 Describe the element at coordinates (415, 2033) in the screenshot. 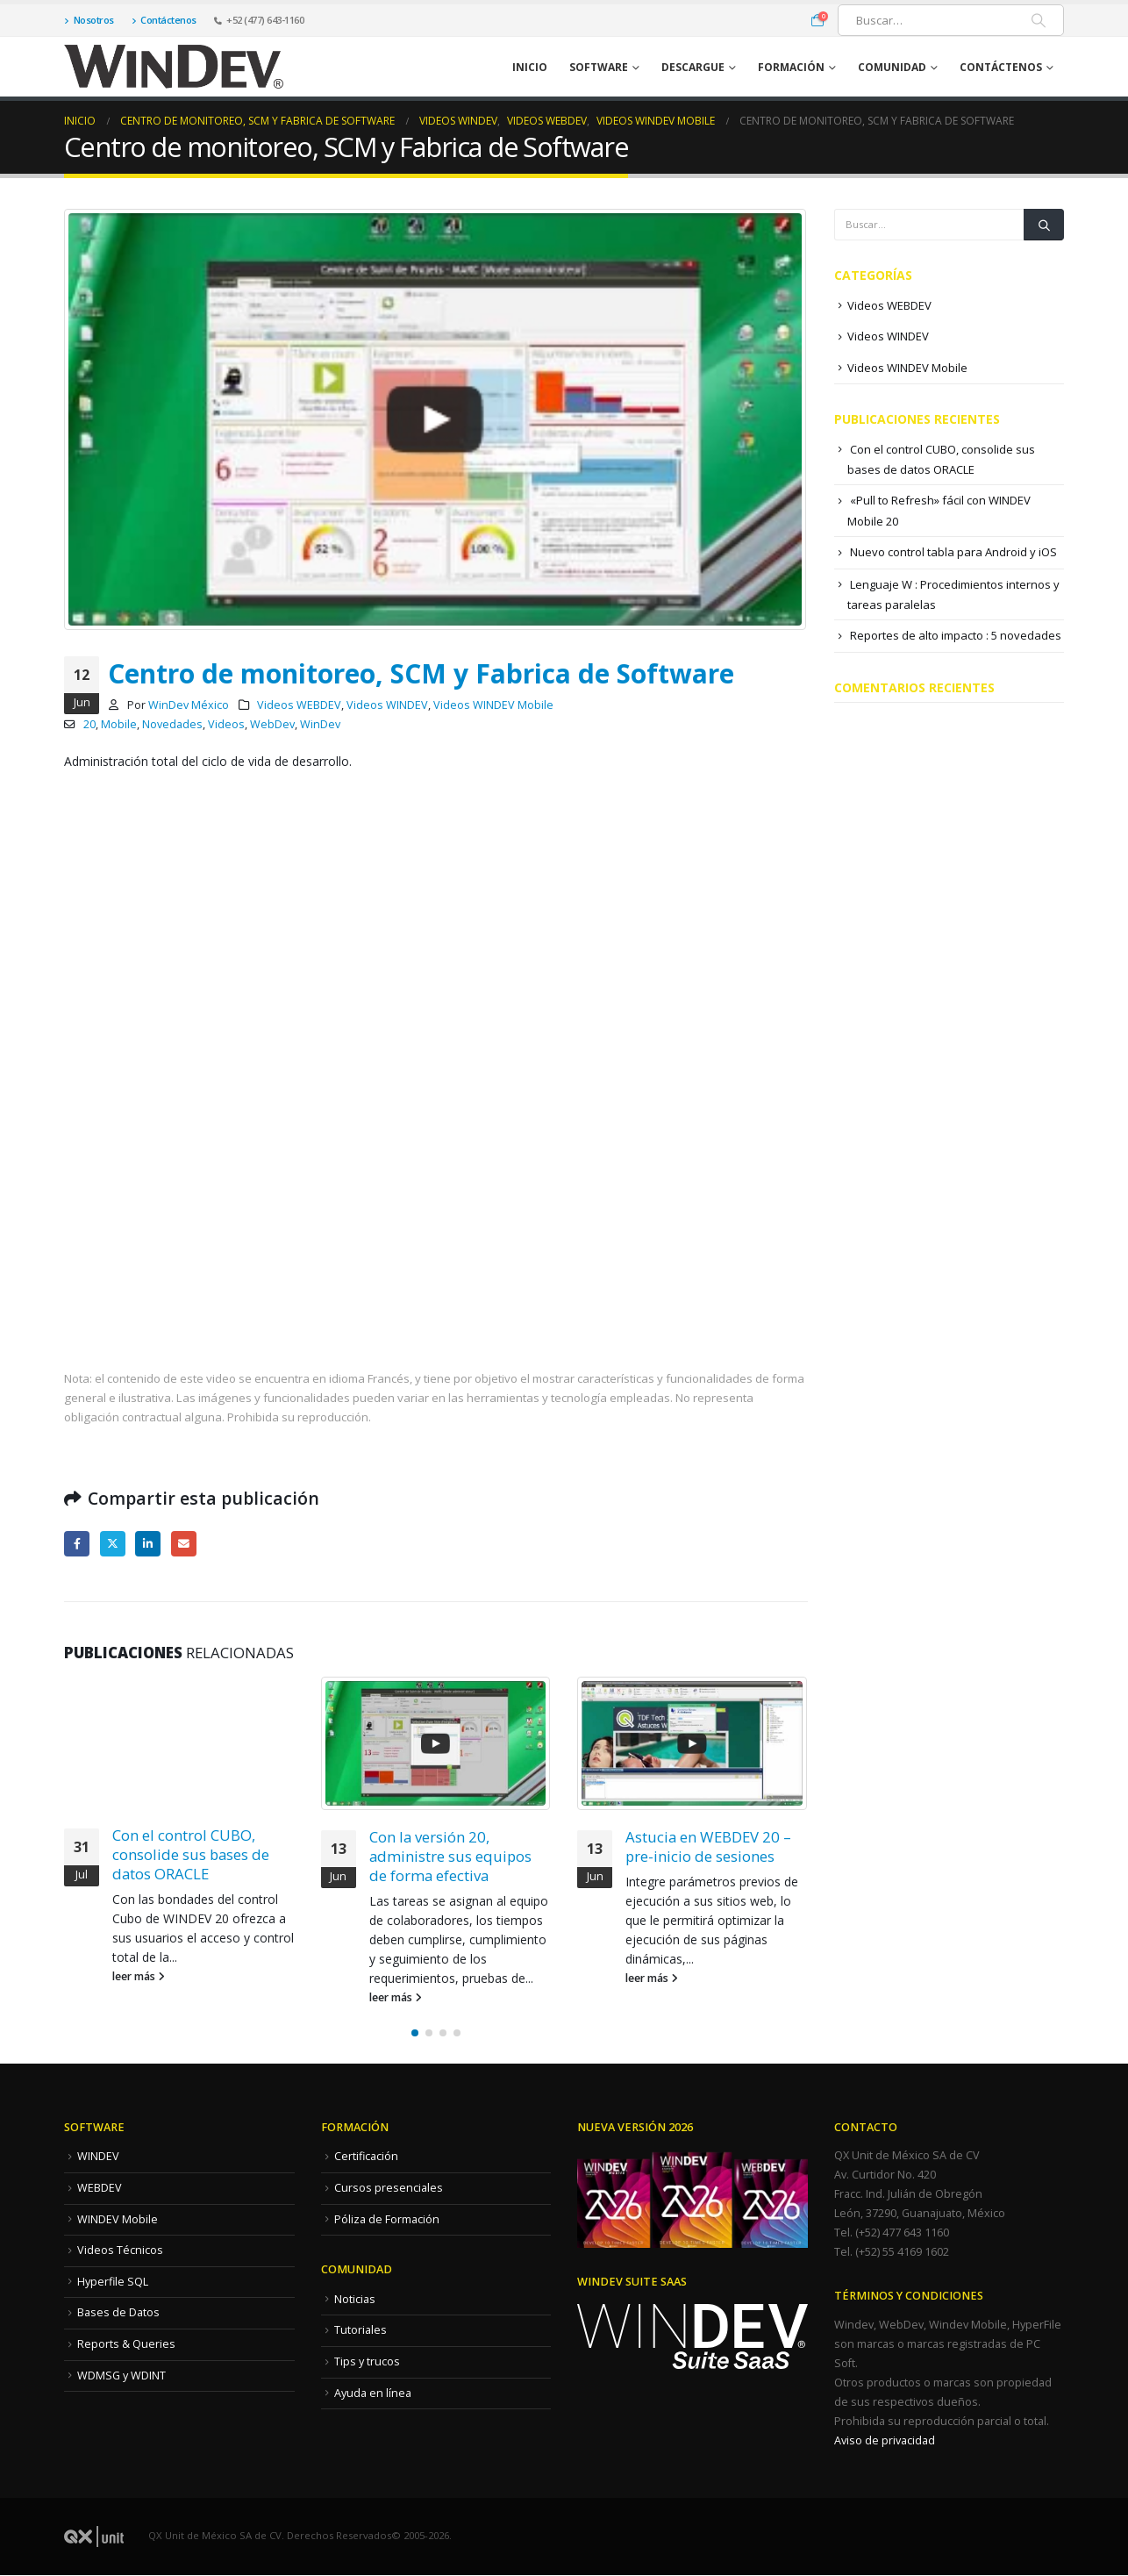

I see `[button]` at that location.